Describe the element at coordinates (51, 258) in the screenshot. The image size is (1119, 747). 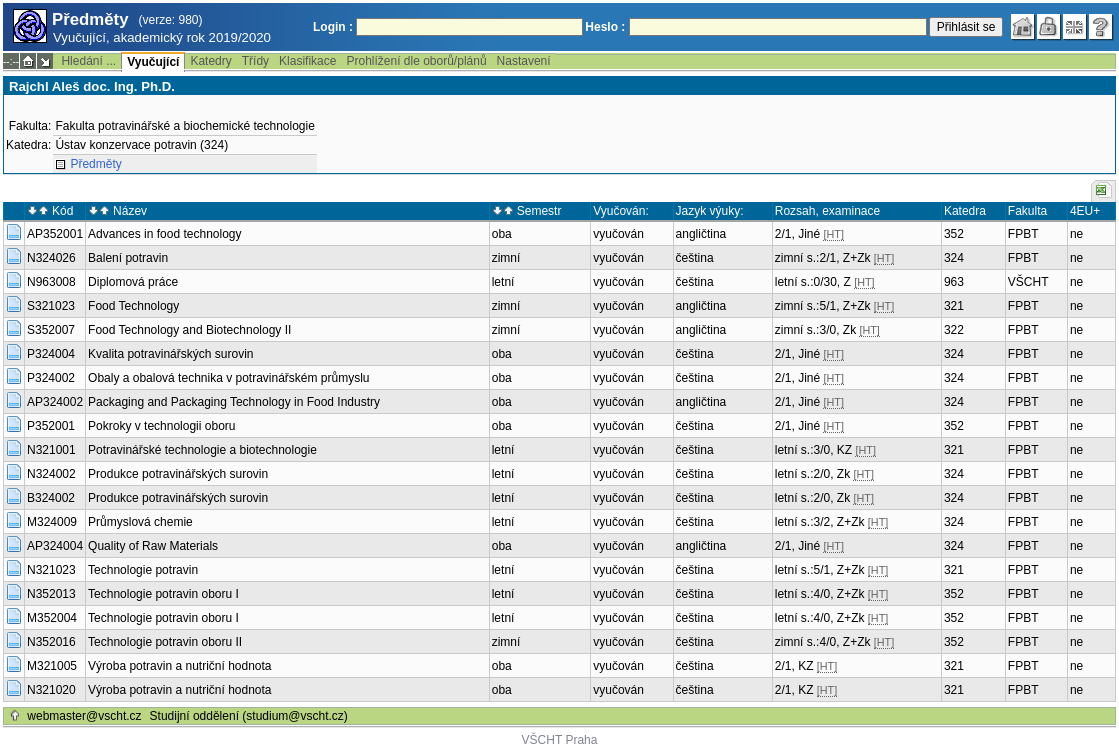
I see `N324026` at that location.